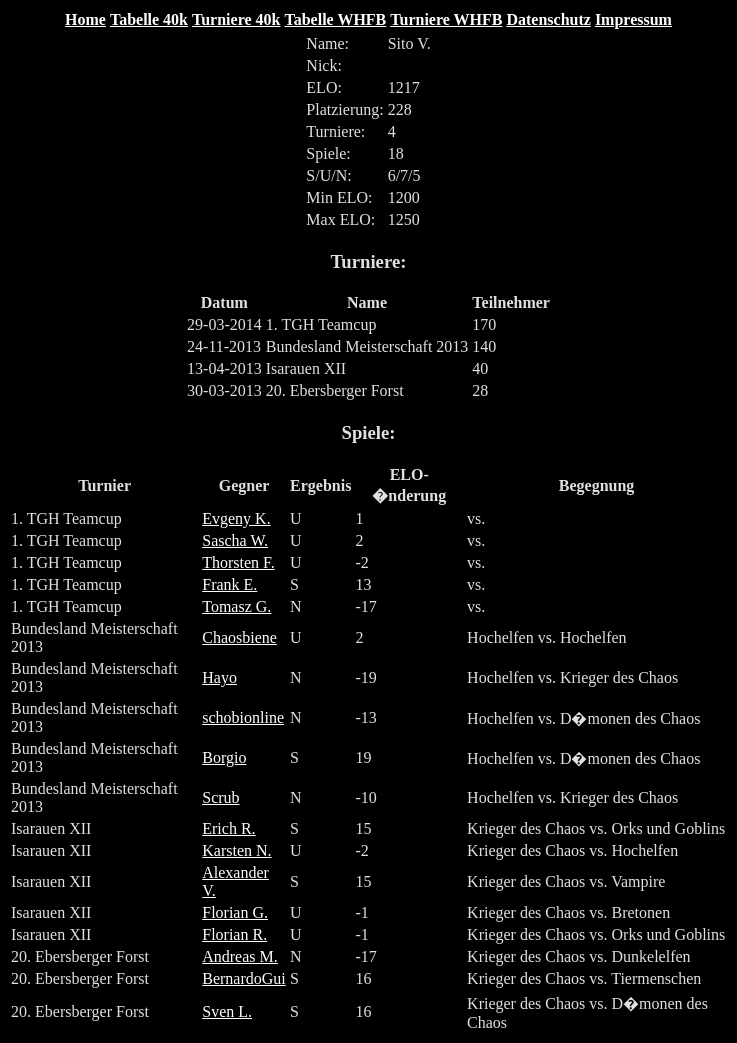 The image size is (737, 1043). Describe the element at coordinates (235, 912) in the screenshot. I see `Florian G.` at that location.